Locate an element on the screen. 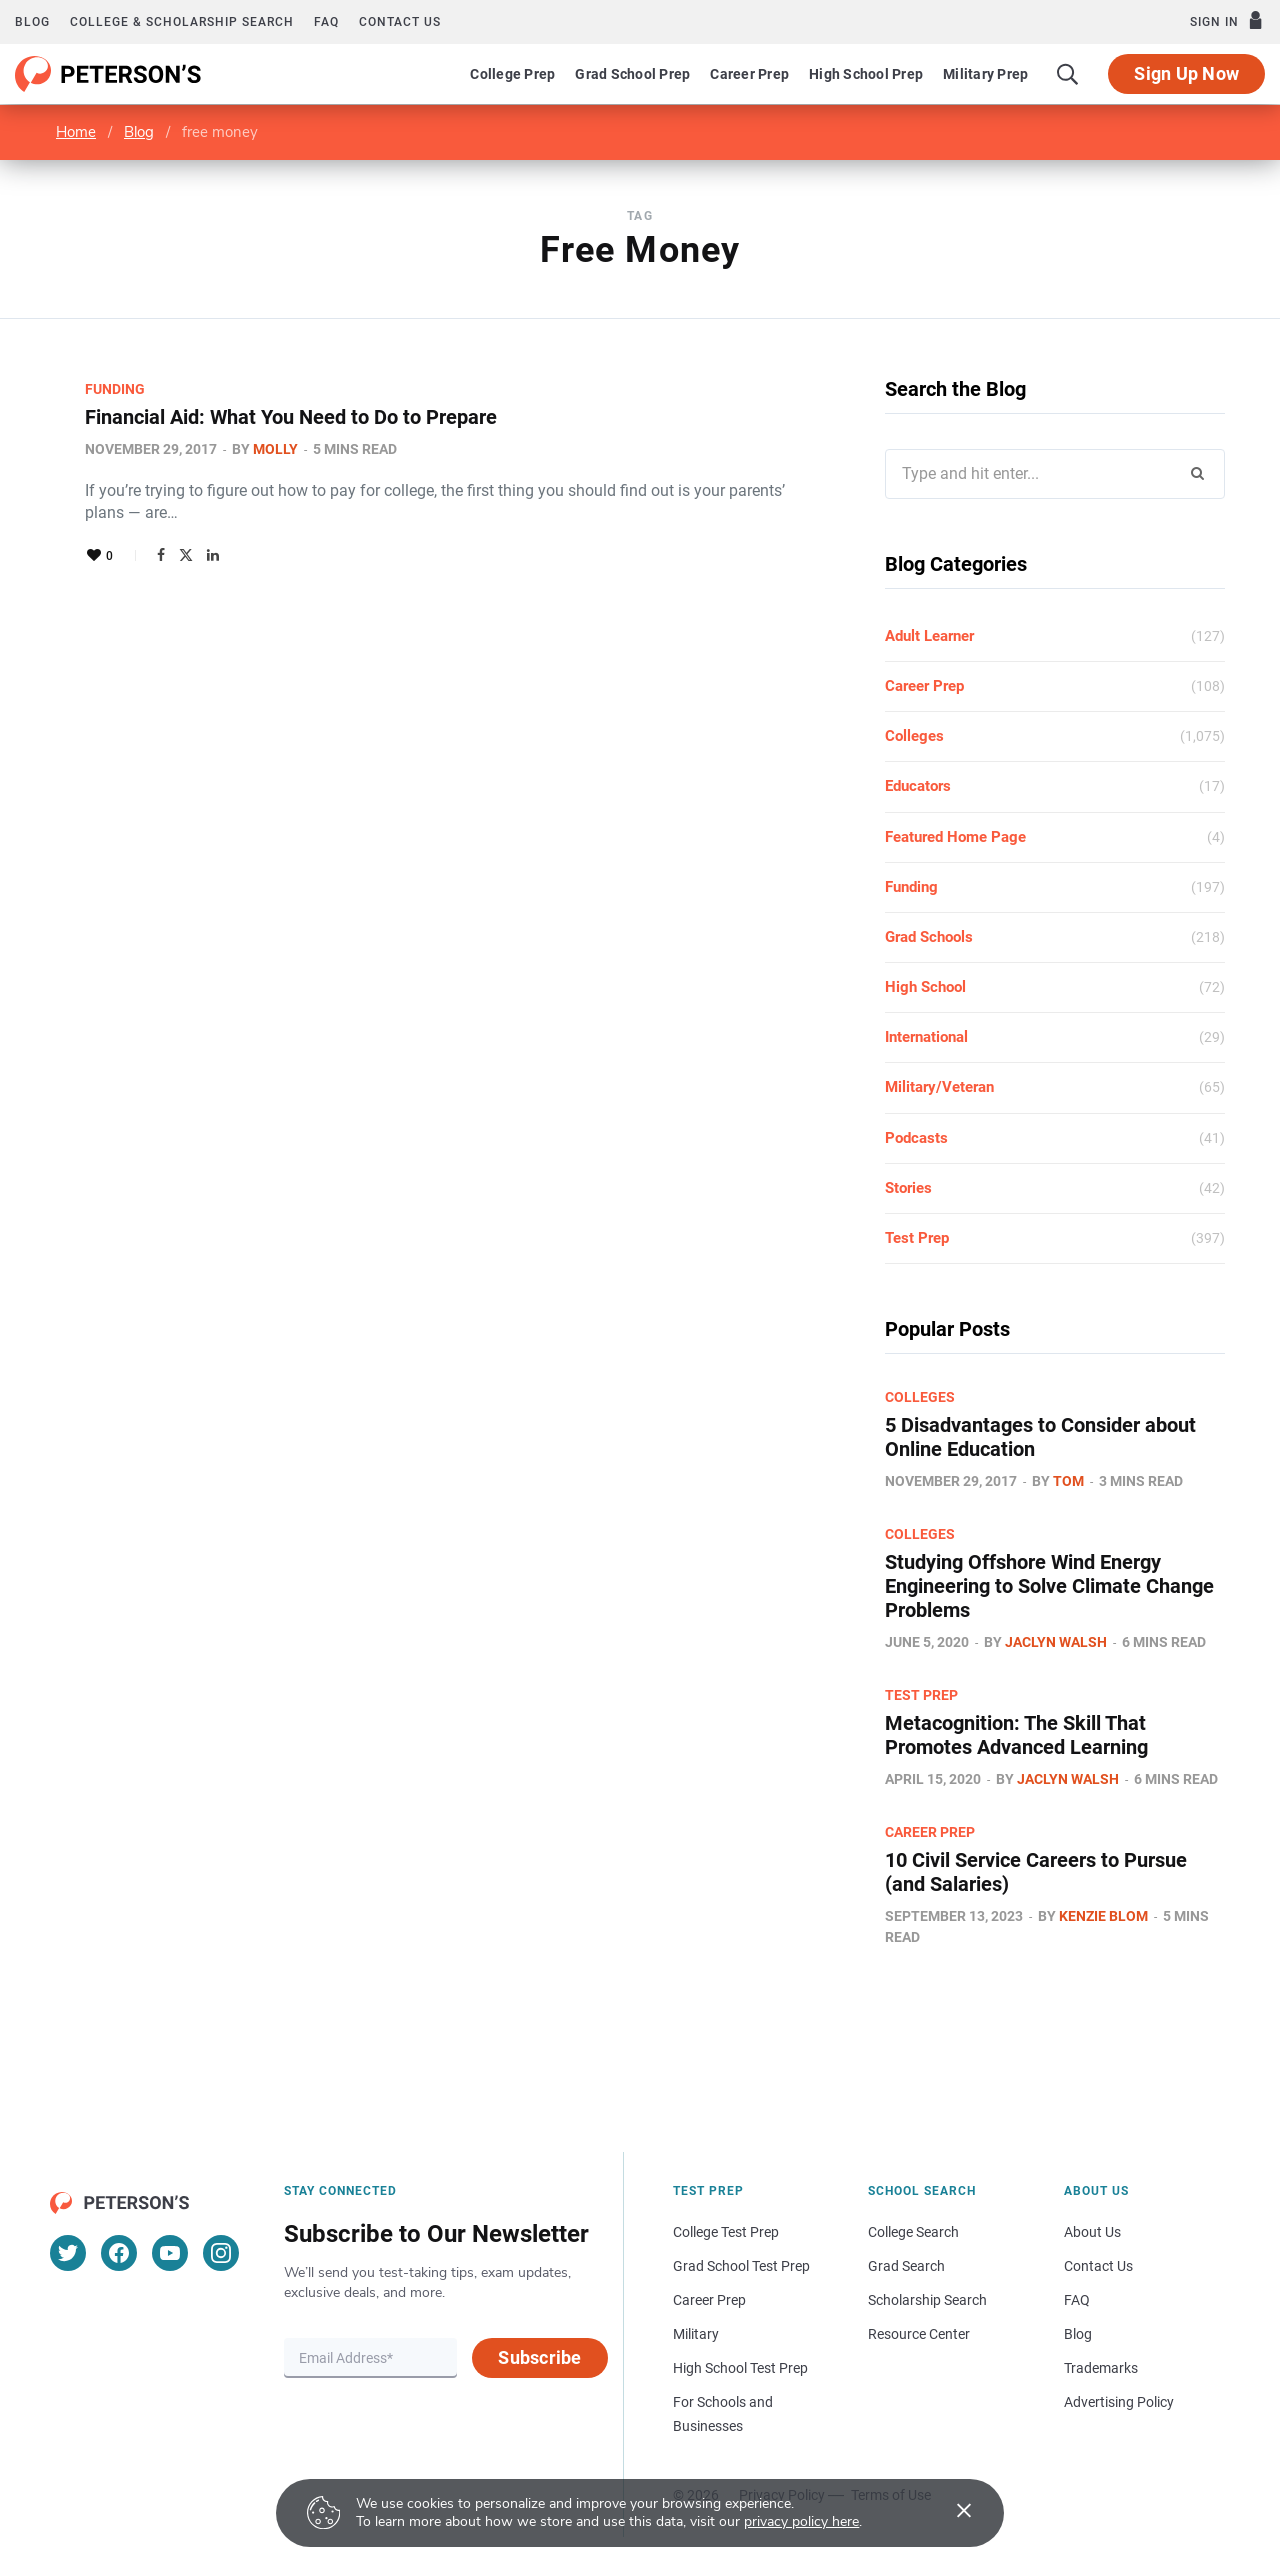  Jaclyn Walsh is located at coordinates (1056, 1642).